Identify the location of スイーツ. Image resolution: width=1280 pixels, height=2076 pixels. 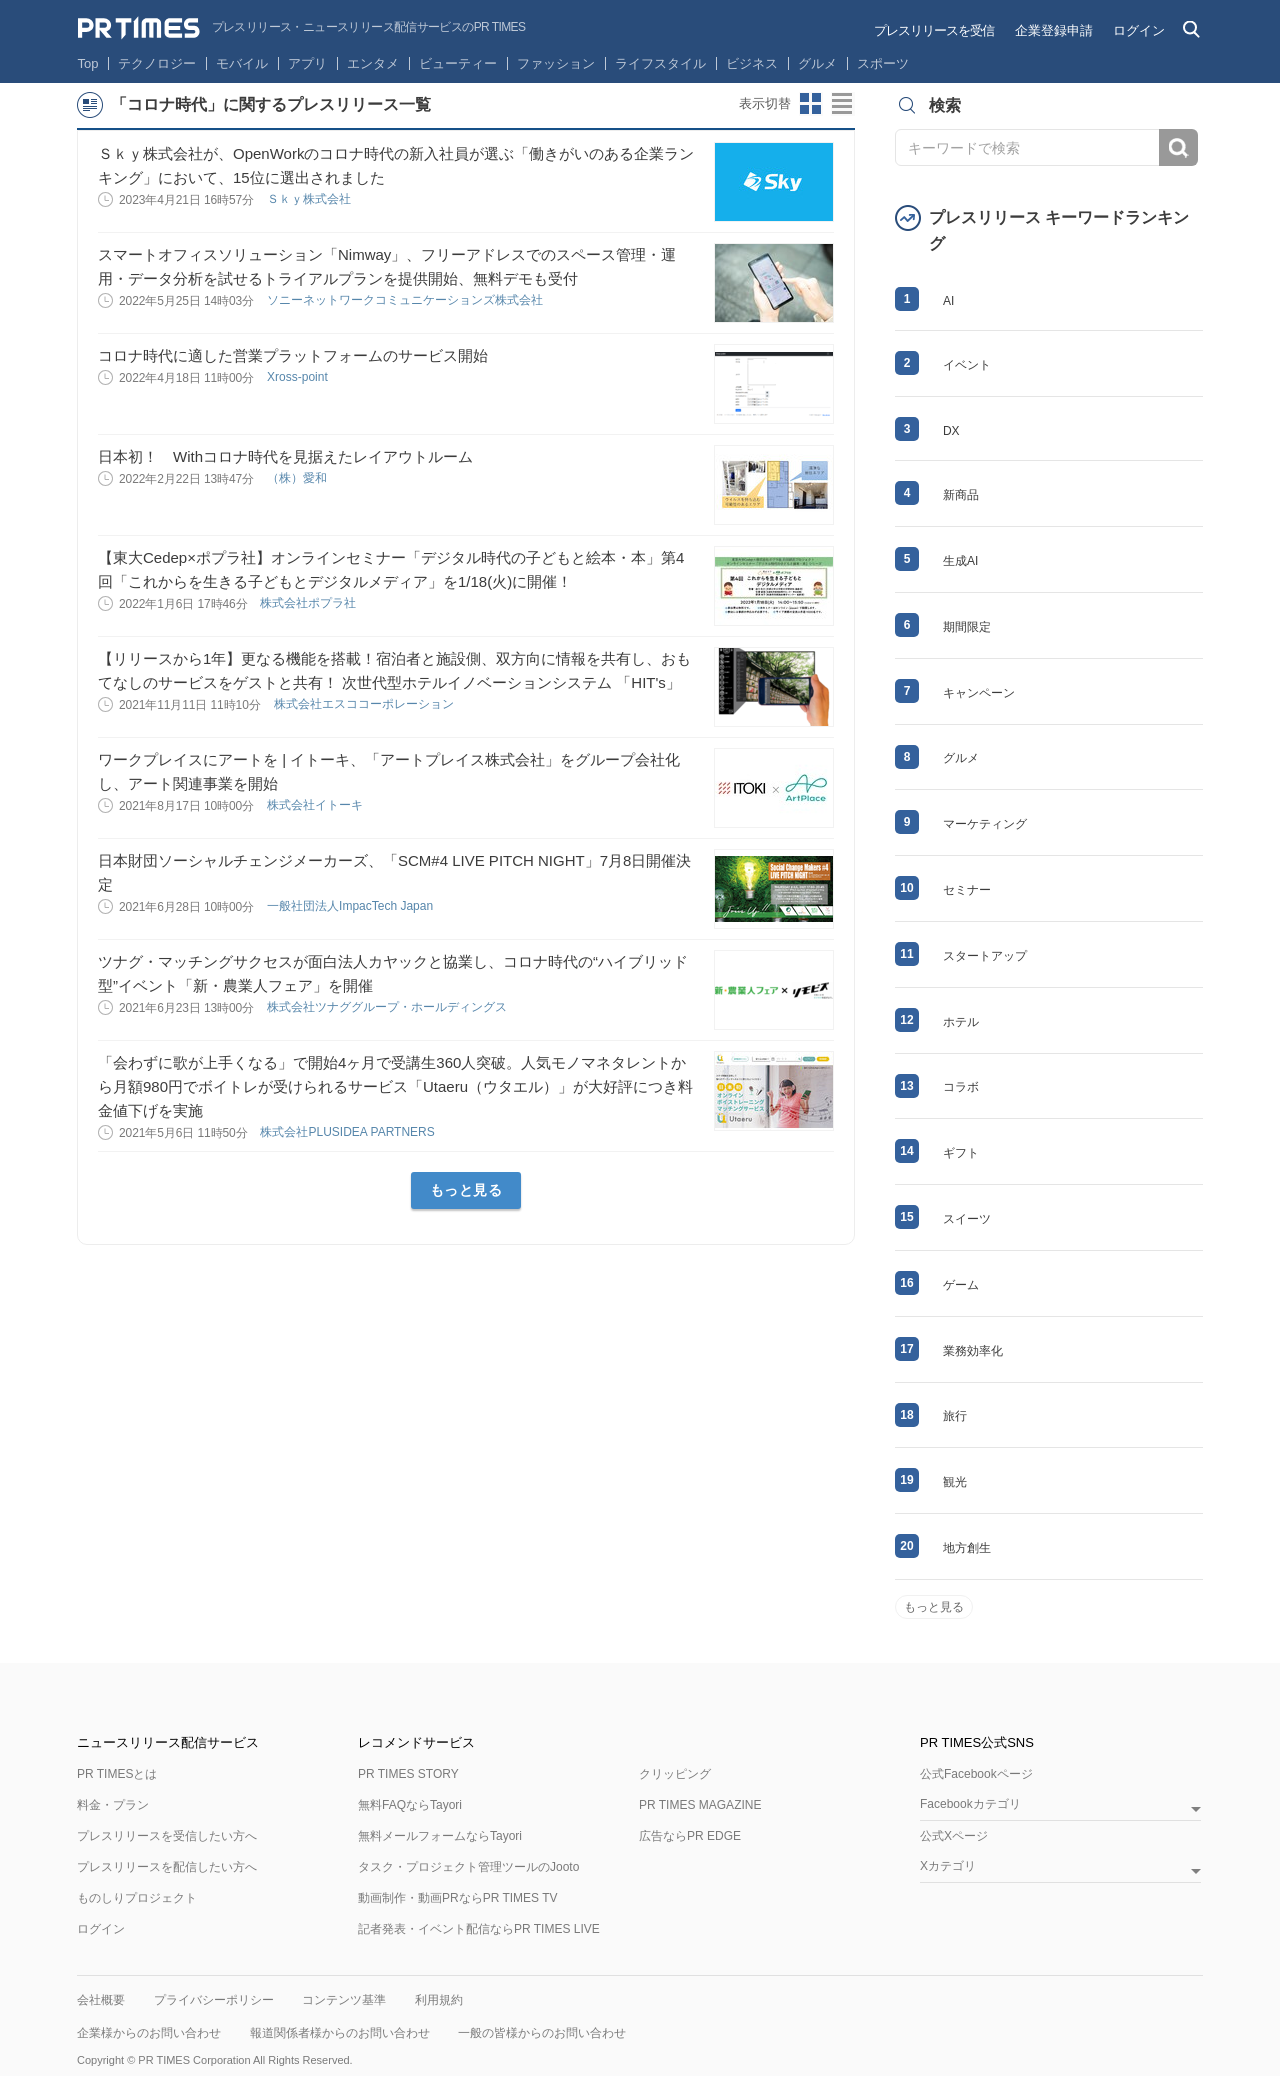
(967, 1219).